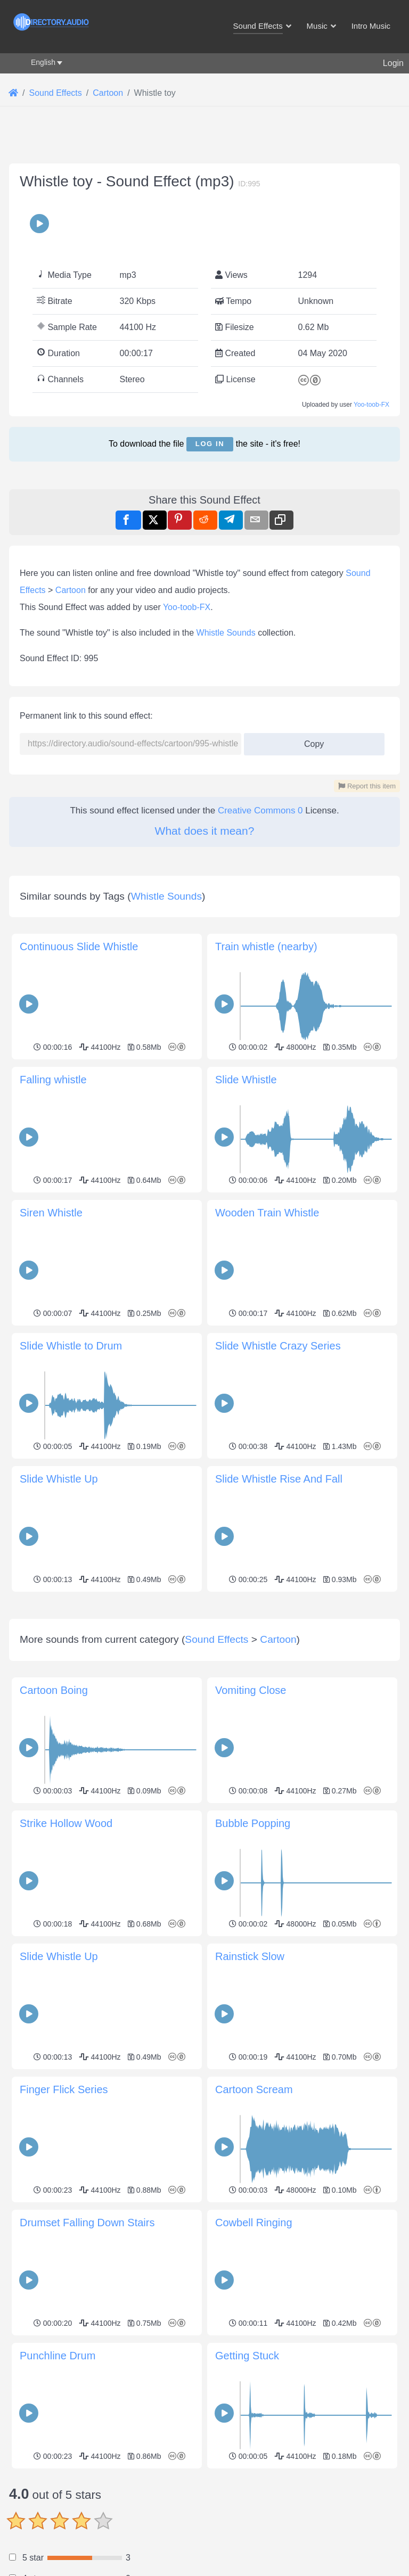 The height and width of the screenshot is (2576, 409). I want to click on Slide Whistle Crazy Series, so click(278, 1346).